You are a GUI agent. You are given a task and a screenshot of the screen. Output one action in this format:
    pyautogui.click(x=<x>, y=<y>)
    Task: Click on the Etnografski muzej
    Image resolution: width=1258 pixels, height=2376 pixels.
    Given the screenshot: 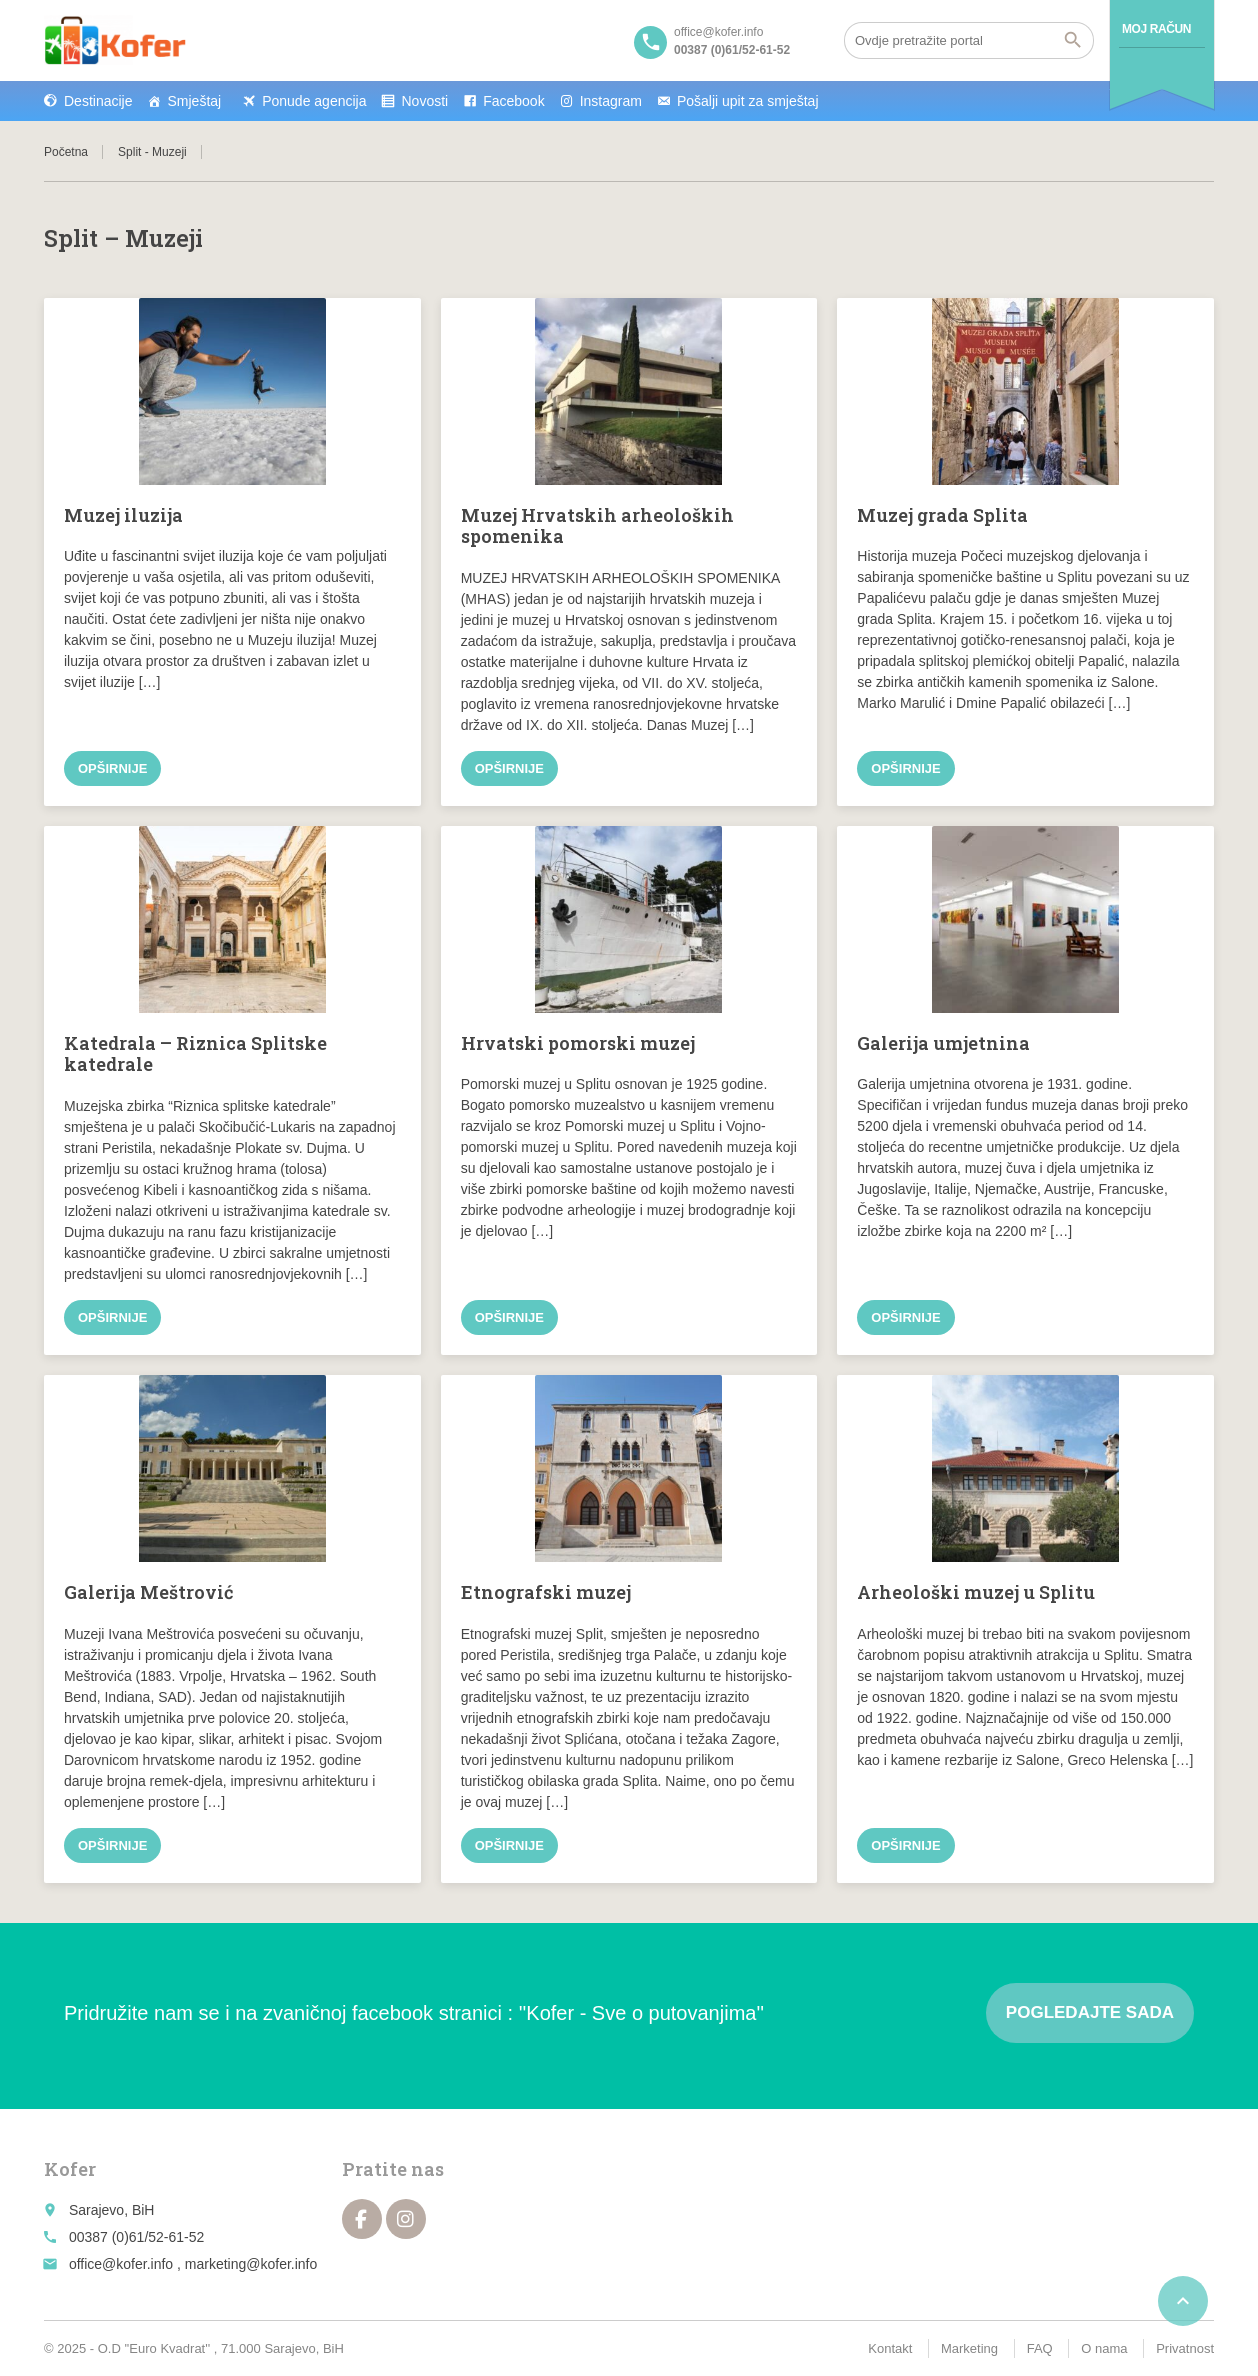 What is the action you would take?
    pyautogui.click(x=546, y=1592)
    